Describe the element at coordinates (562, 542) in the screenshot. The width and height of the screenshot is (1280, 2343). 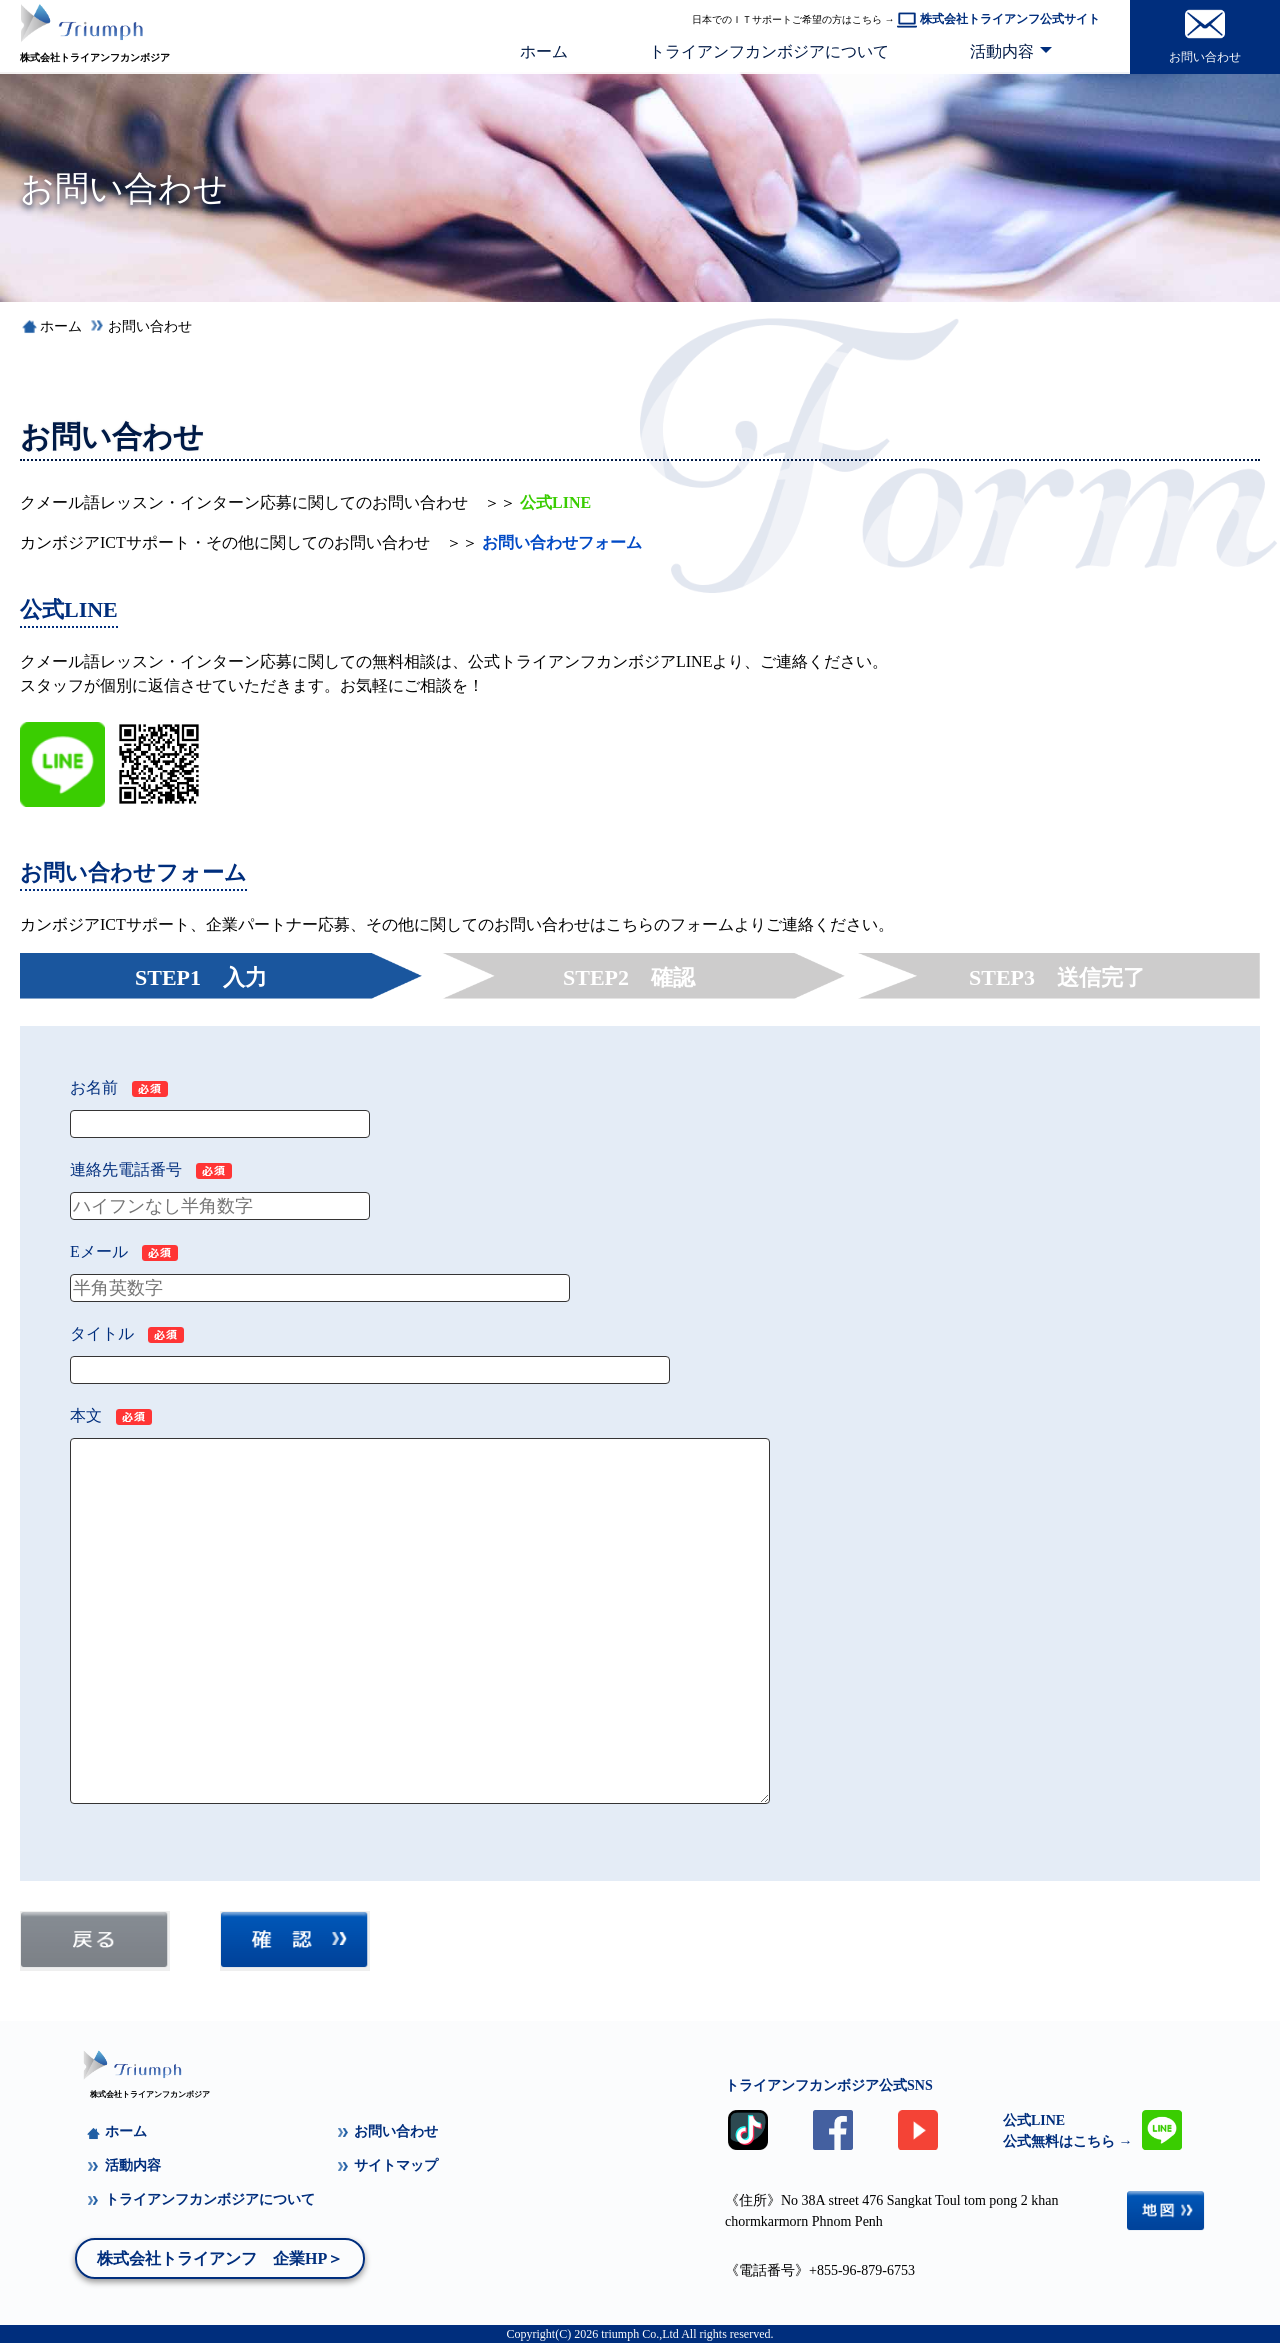
I see `お問い合わせフォーム` at that location.